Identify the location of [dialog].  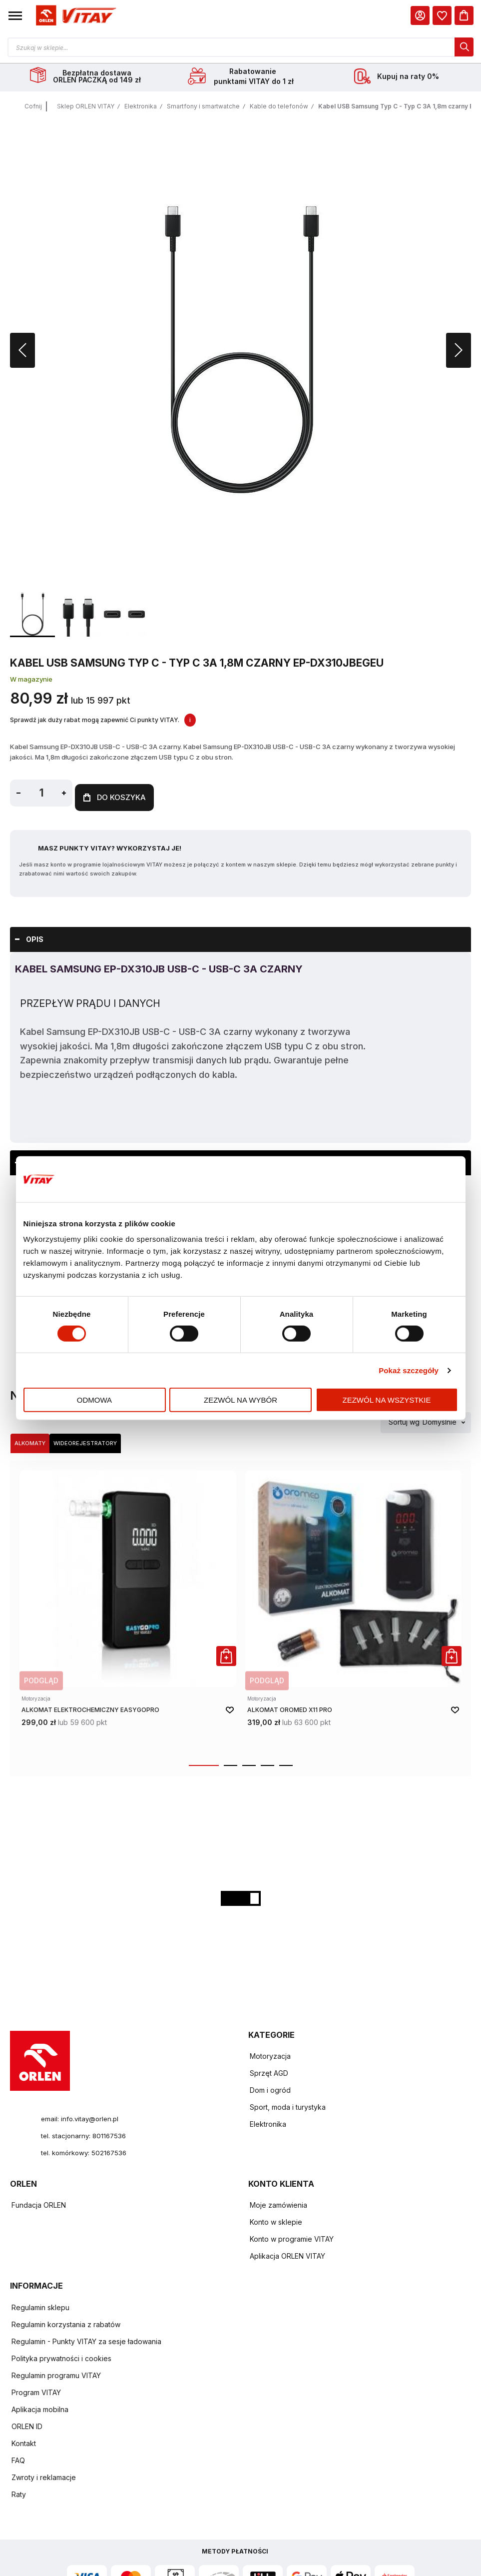
(442, 15).